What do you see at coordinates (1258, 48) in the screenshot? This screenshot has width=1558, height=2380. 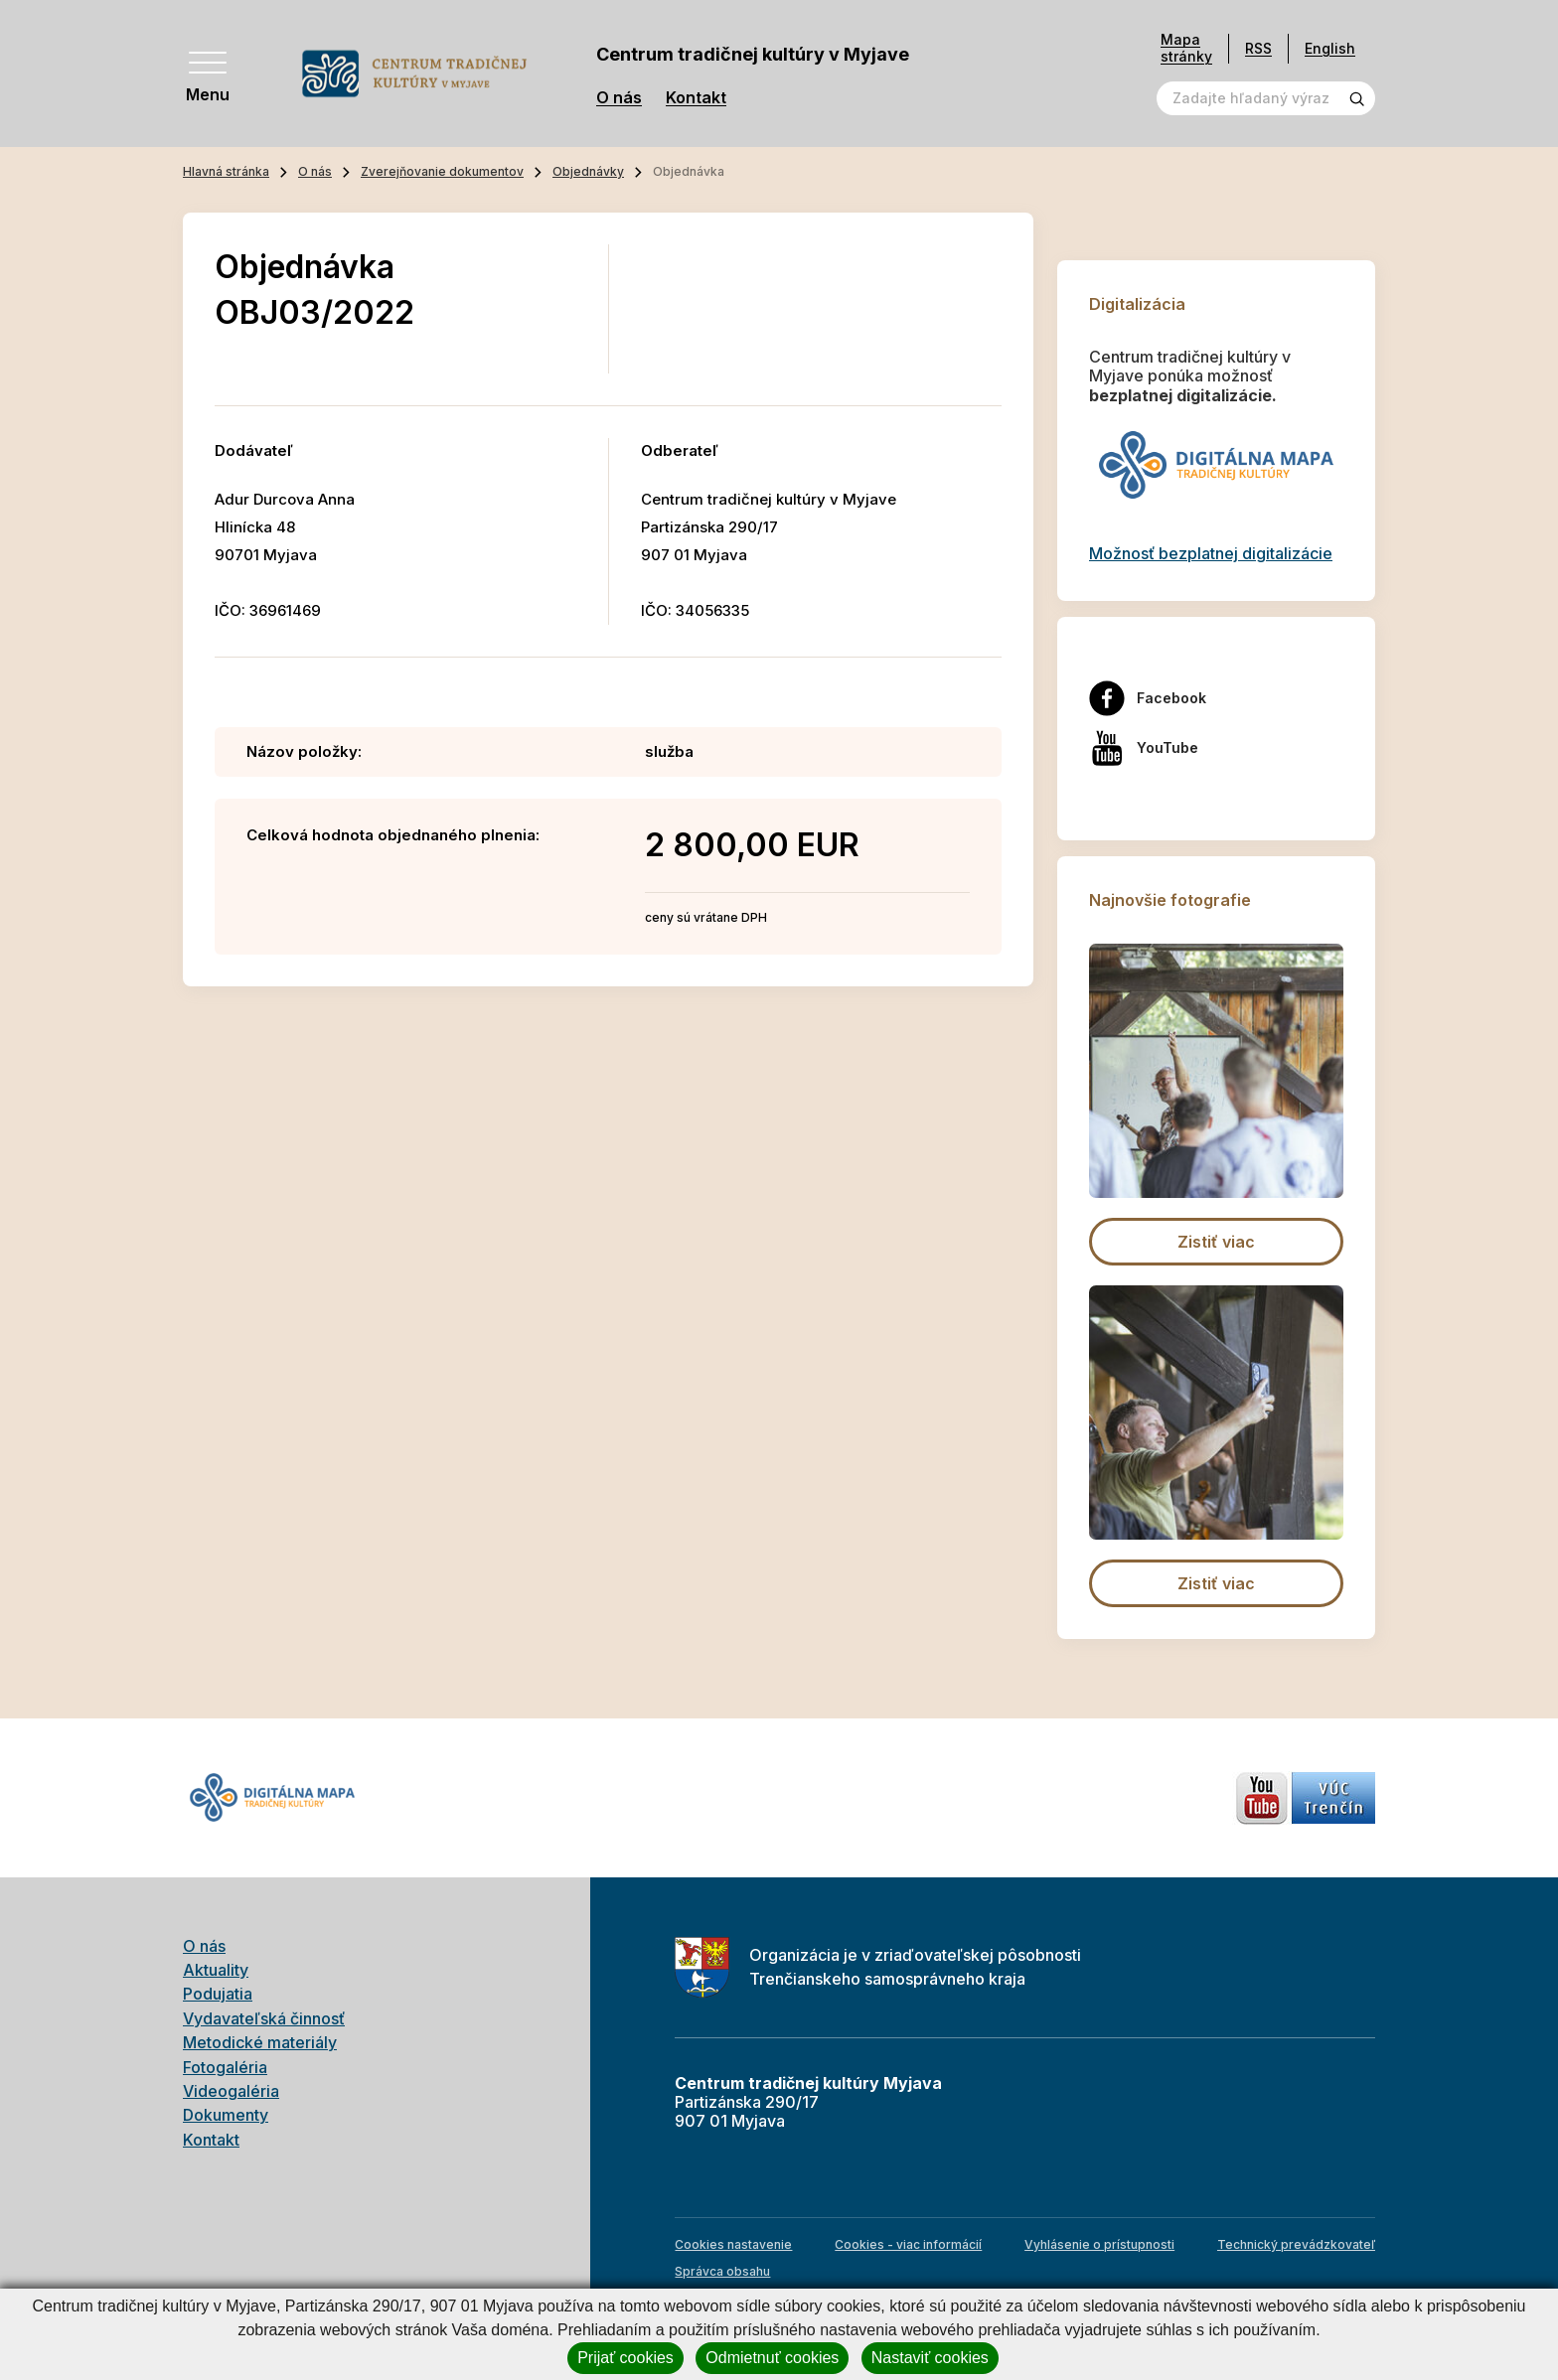 I see `RSS` at bounding box center [1258, 48].